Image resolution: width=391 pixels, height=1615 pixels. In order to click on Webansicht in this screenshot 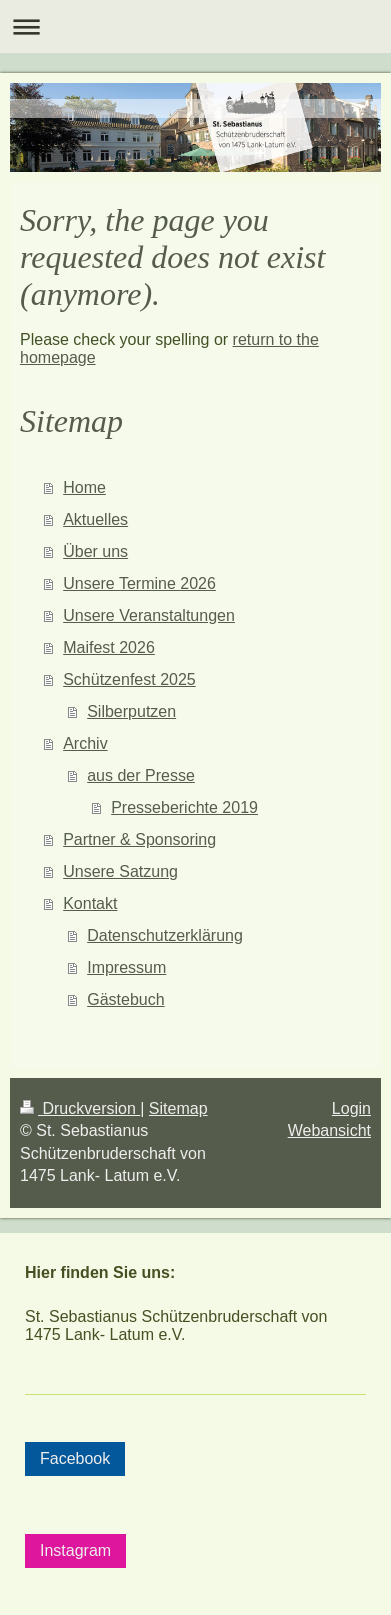, I will do `click(329, 1130)`.